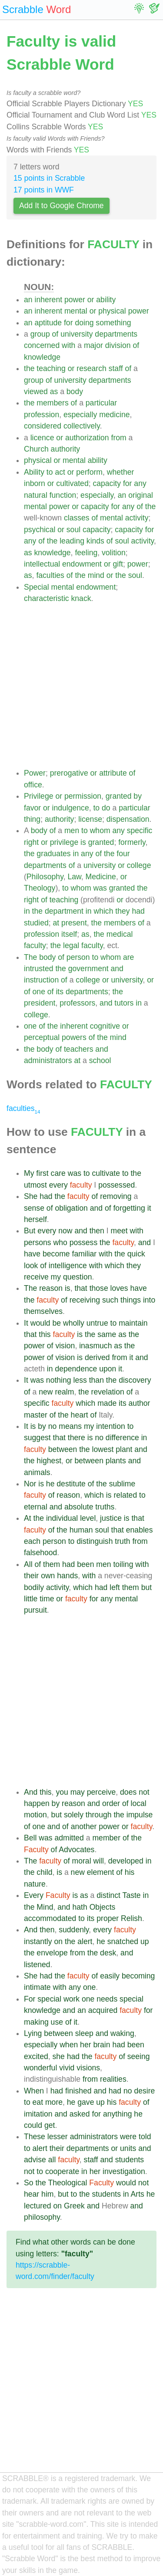 This screenshot has height=2576, width=163. I want to click on vision, so click(65, 1345).